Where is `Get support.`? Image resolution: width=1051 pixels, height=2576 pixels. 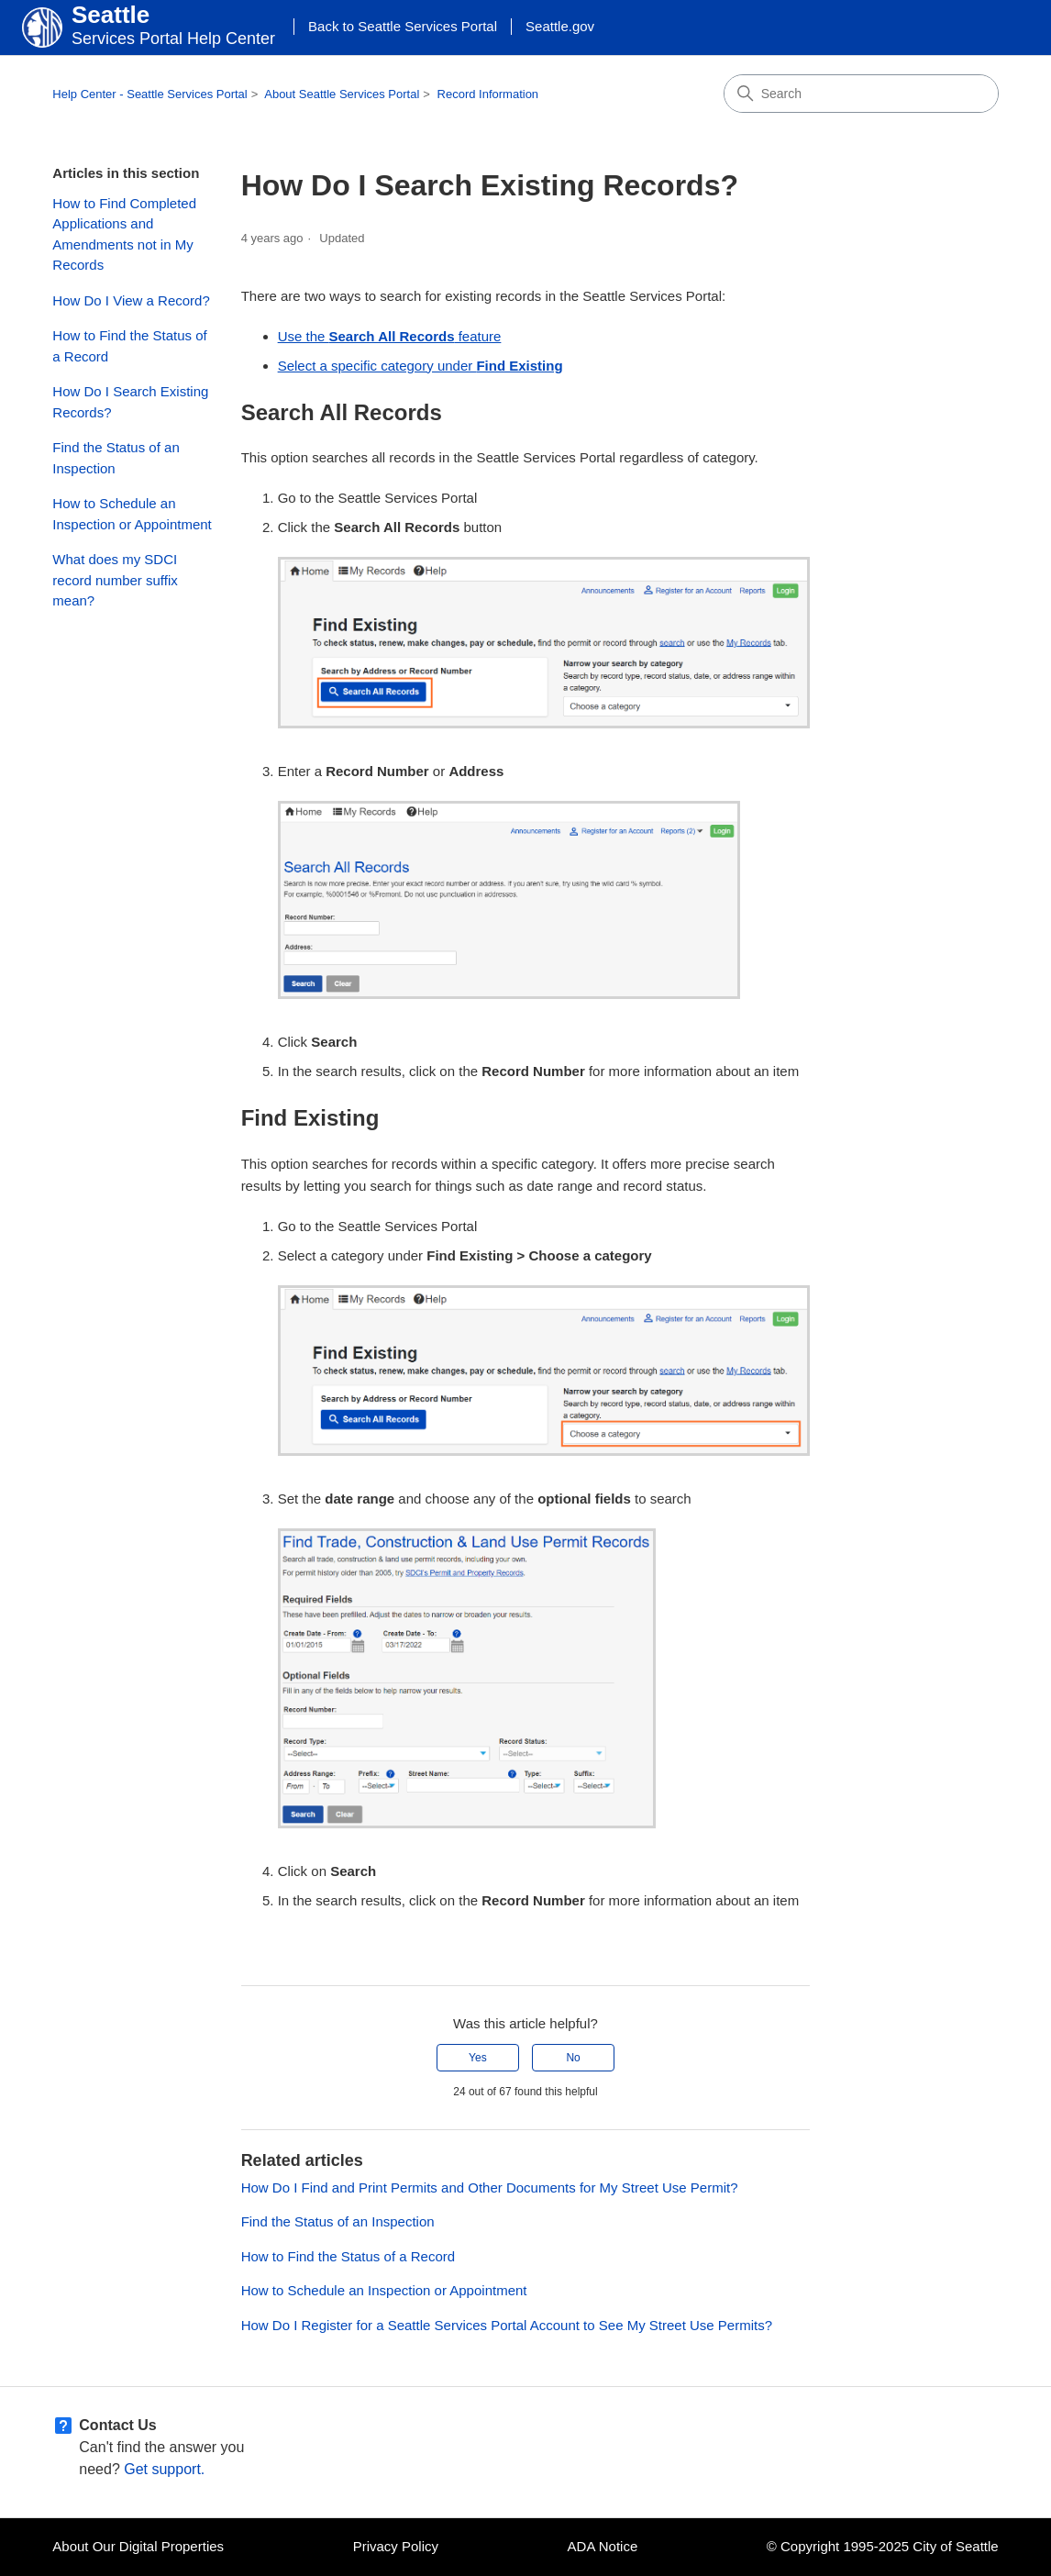
Get support. is located at coordinates (164, 2469).